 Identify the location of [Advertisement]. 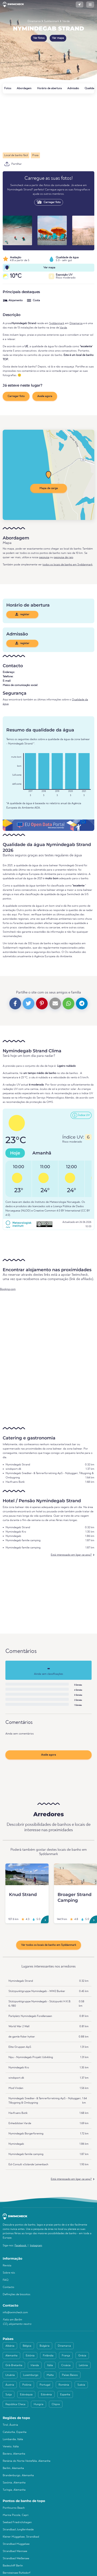
(48, 123).